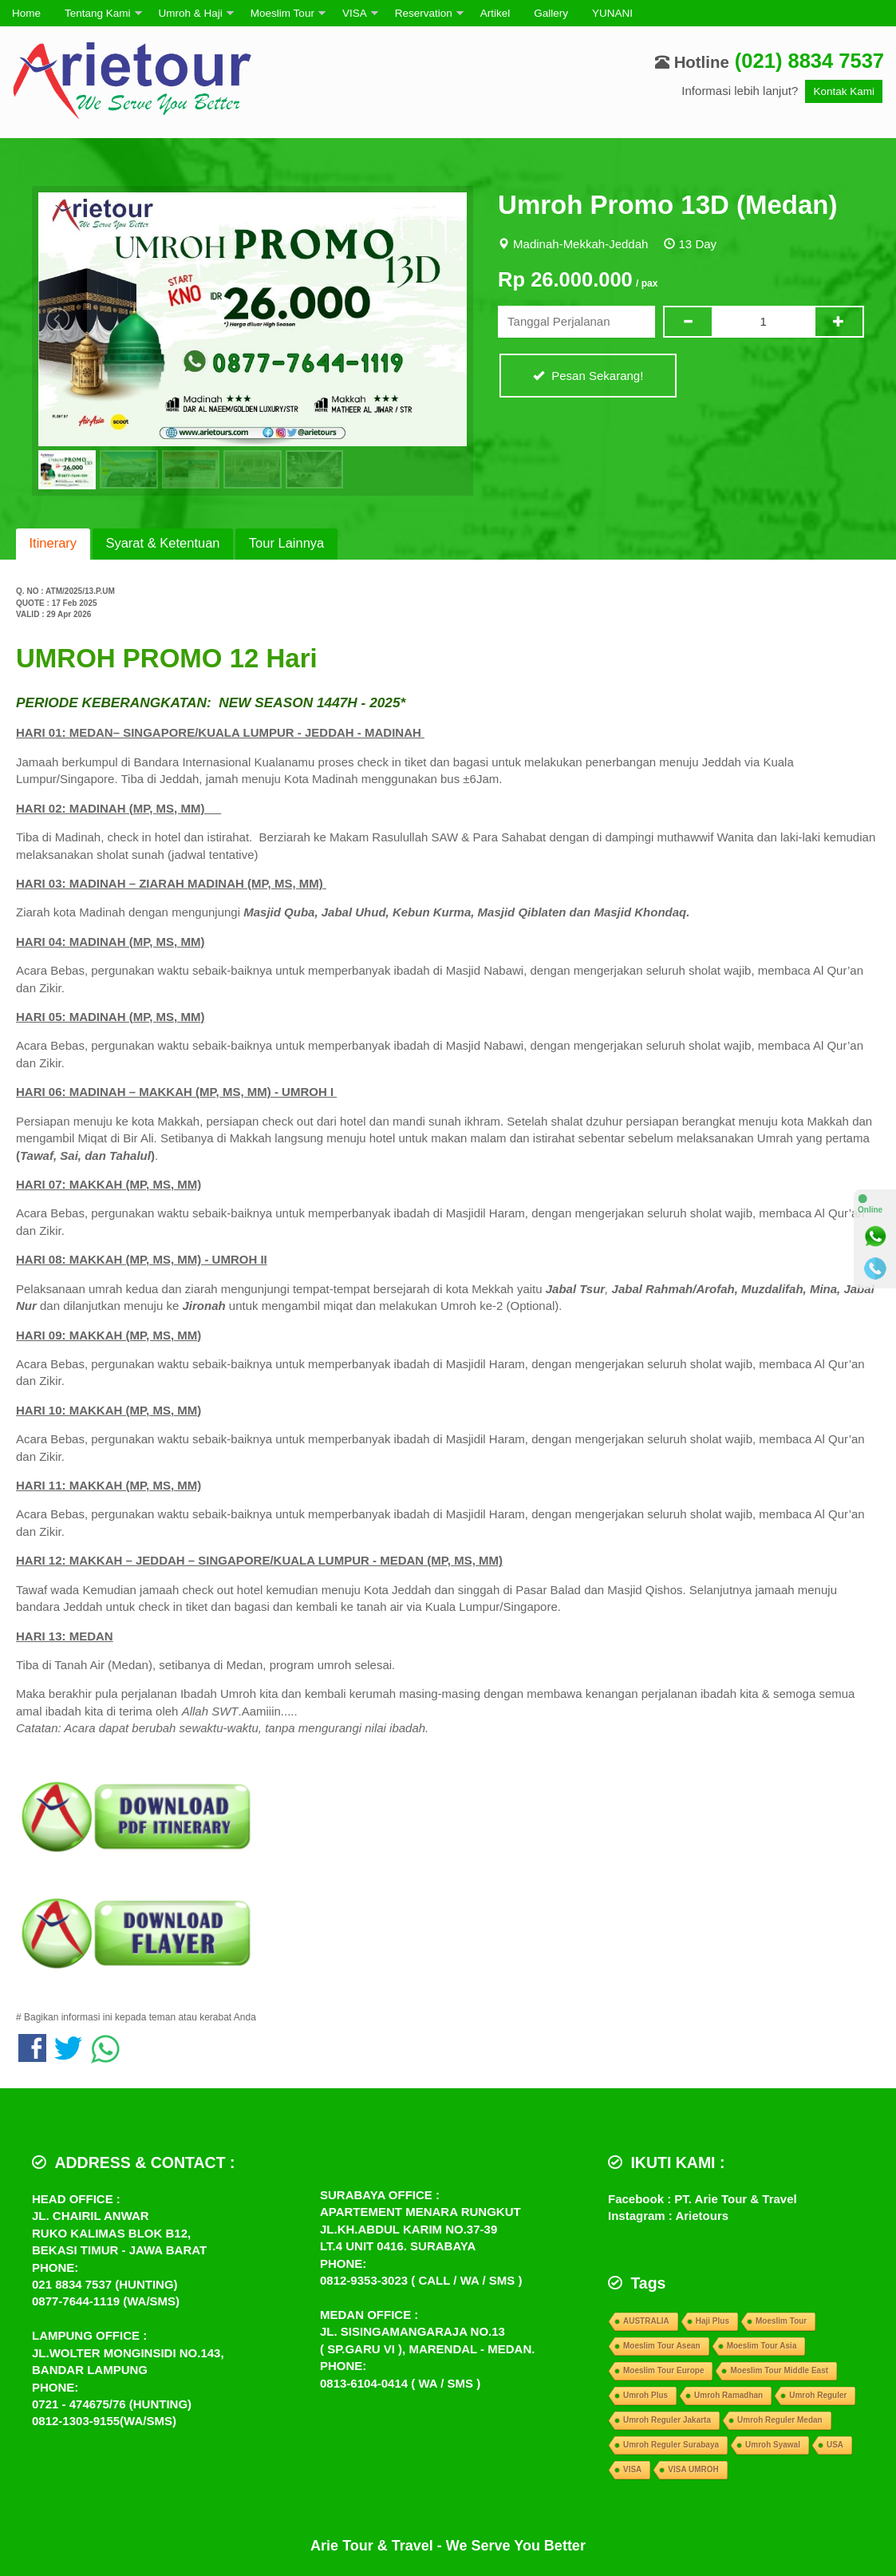 The height and width of the screenshot is (2576, 896). Describe the element at coordinates (664, 2370) in the screenshot. I see `Moeslim Tour Europe` at that location.